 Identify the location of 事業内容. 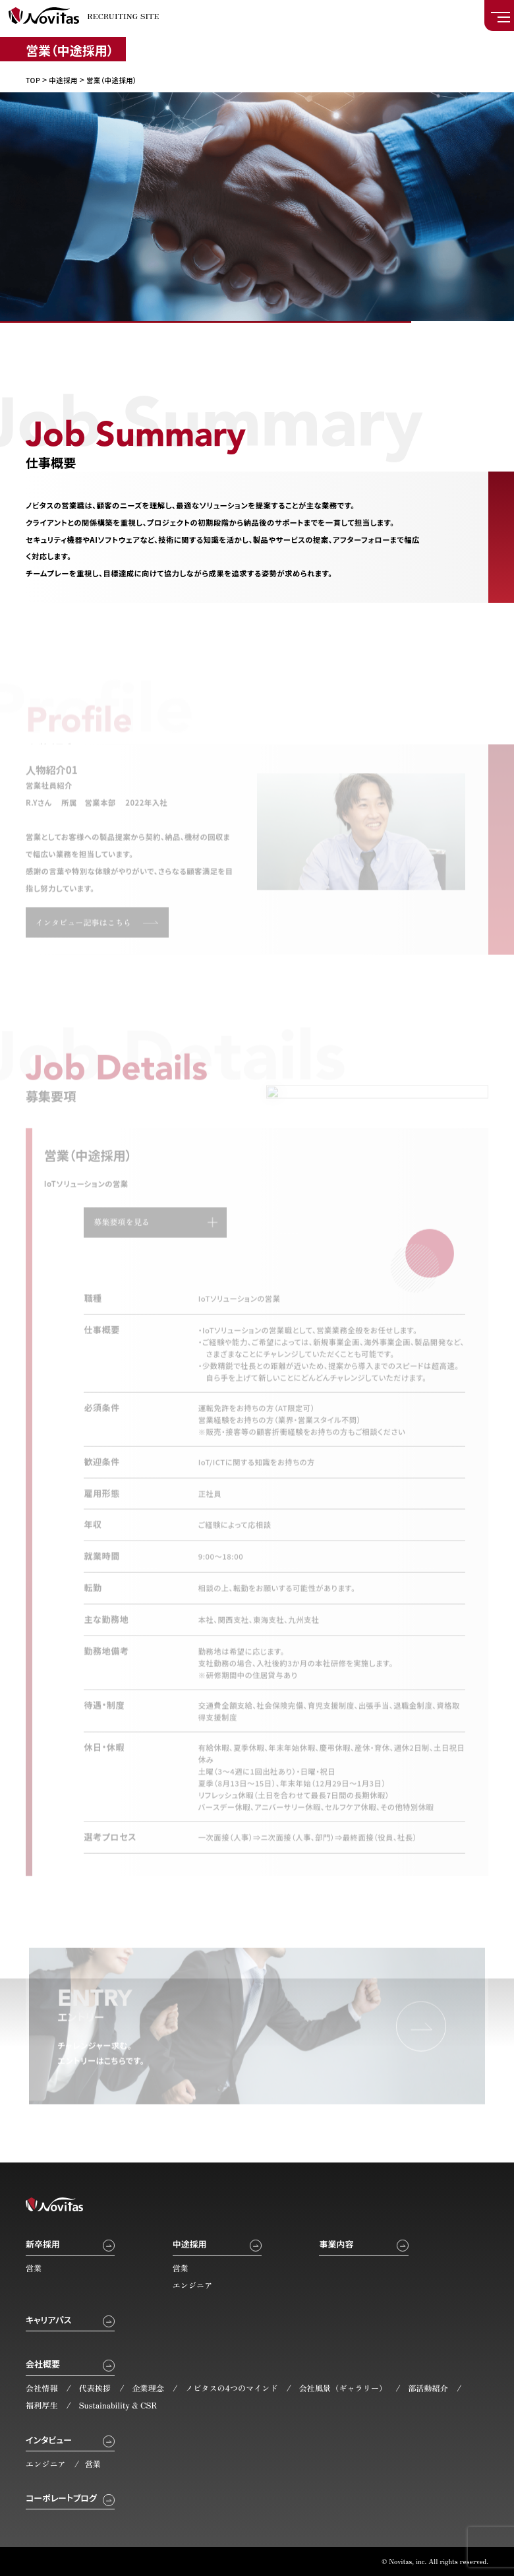
(336, 2244).